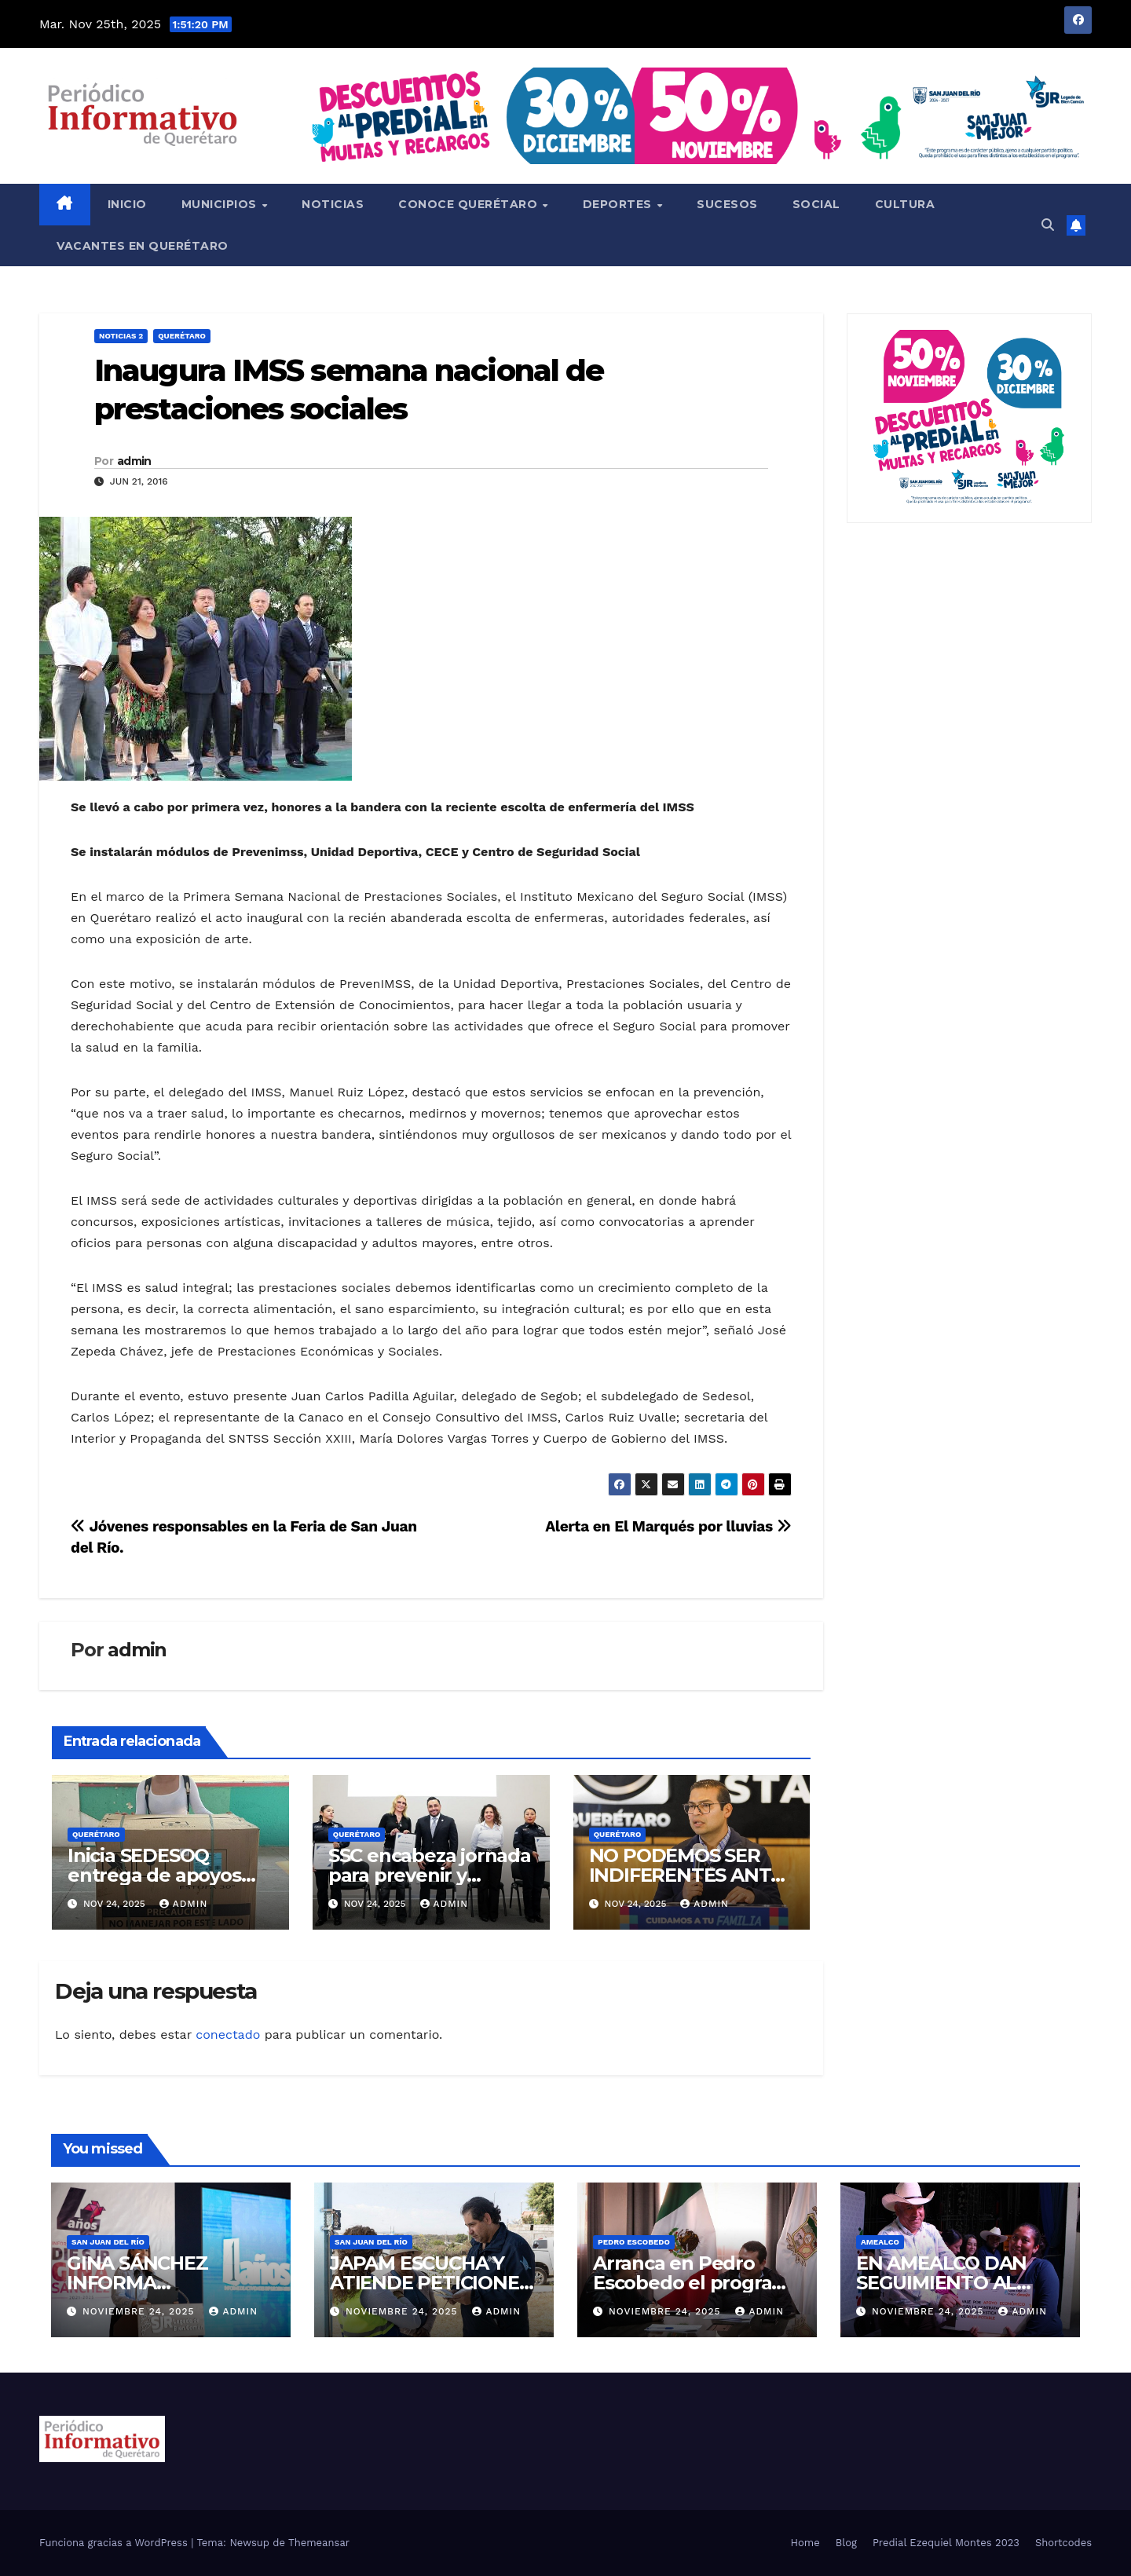 This screenshot has width=1131, height=2576. I want to click on Vacantes en Querétaro, so click(143, 246).